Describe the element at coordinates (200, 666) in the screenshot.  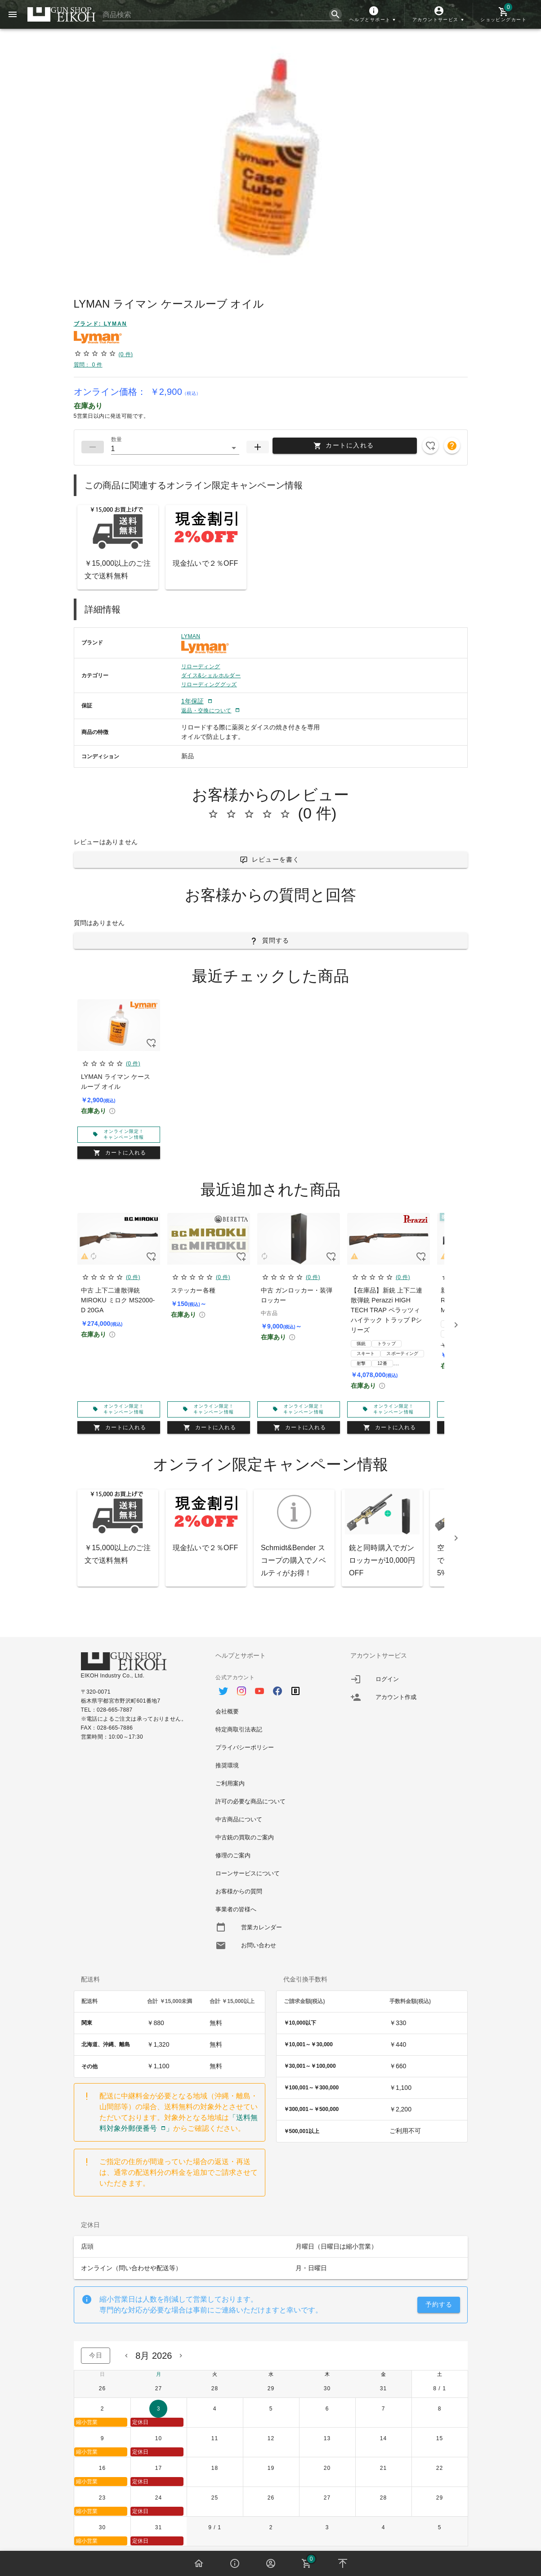
I see `リローディング` at that location.